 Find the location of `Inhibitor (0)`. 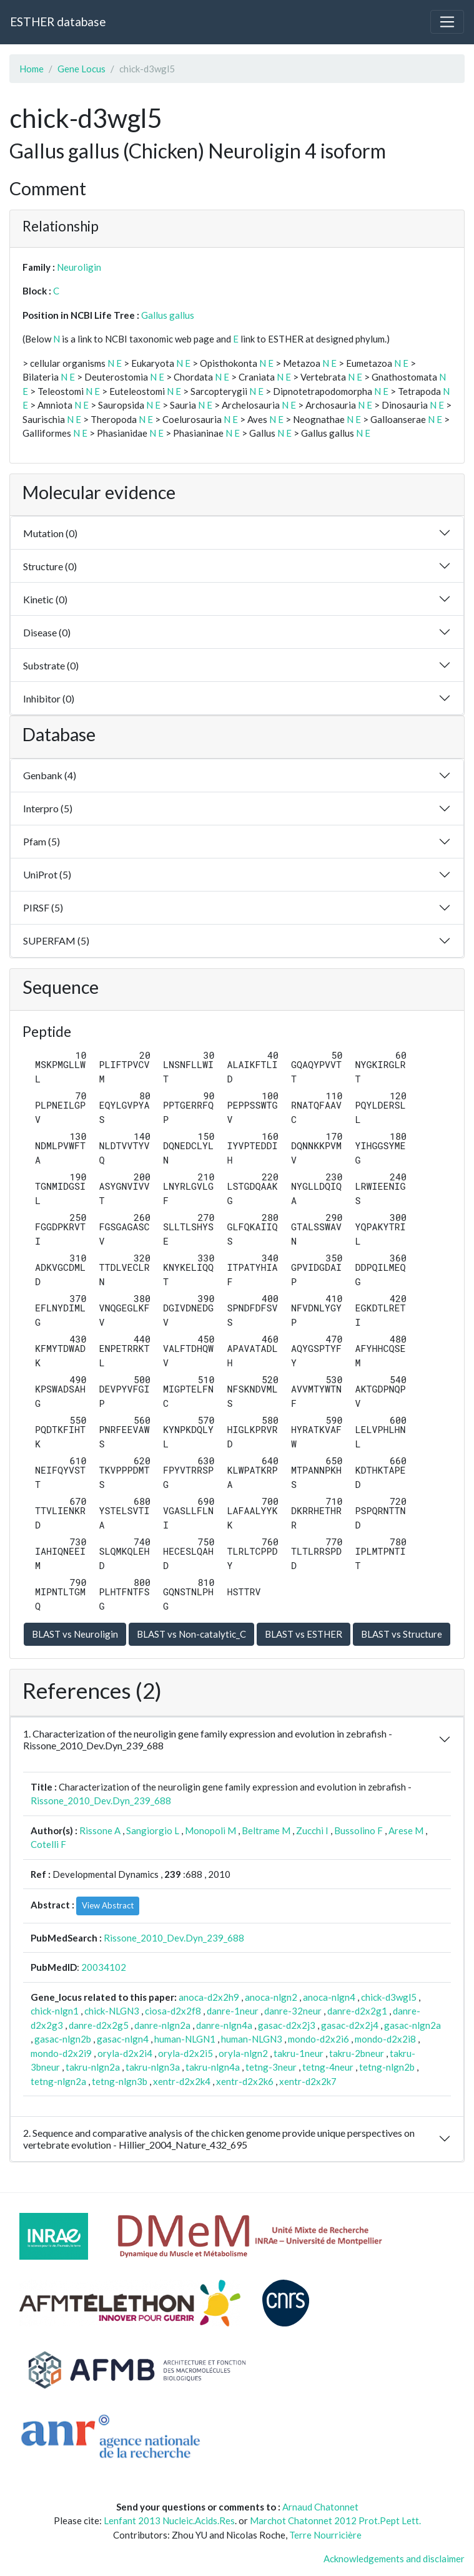

Inhibitor (0) is located at coordinates (48, 698).